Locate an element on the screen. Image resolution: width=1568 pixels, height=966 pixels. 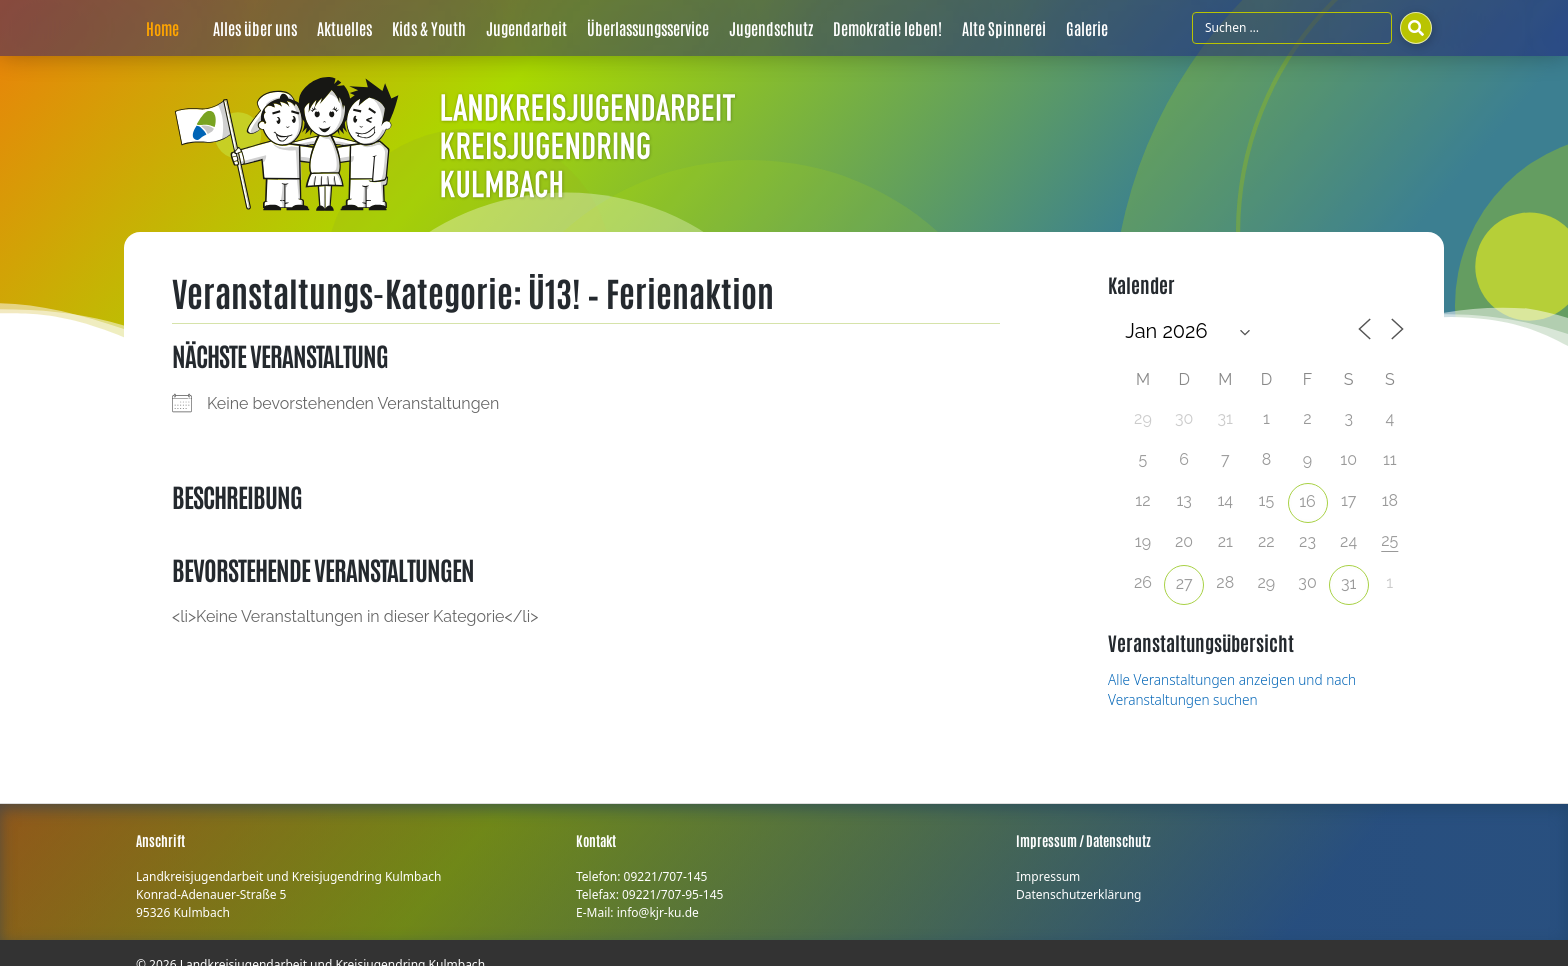
Jugendarbeit is located at coordinates (526, 28).